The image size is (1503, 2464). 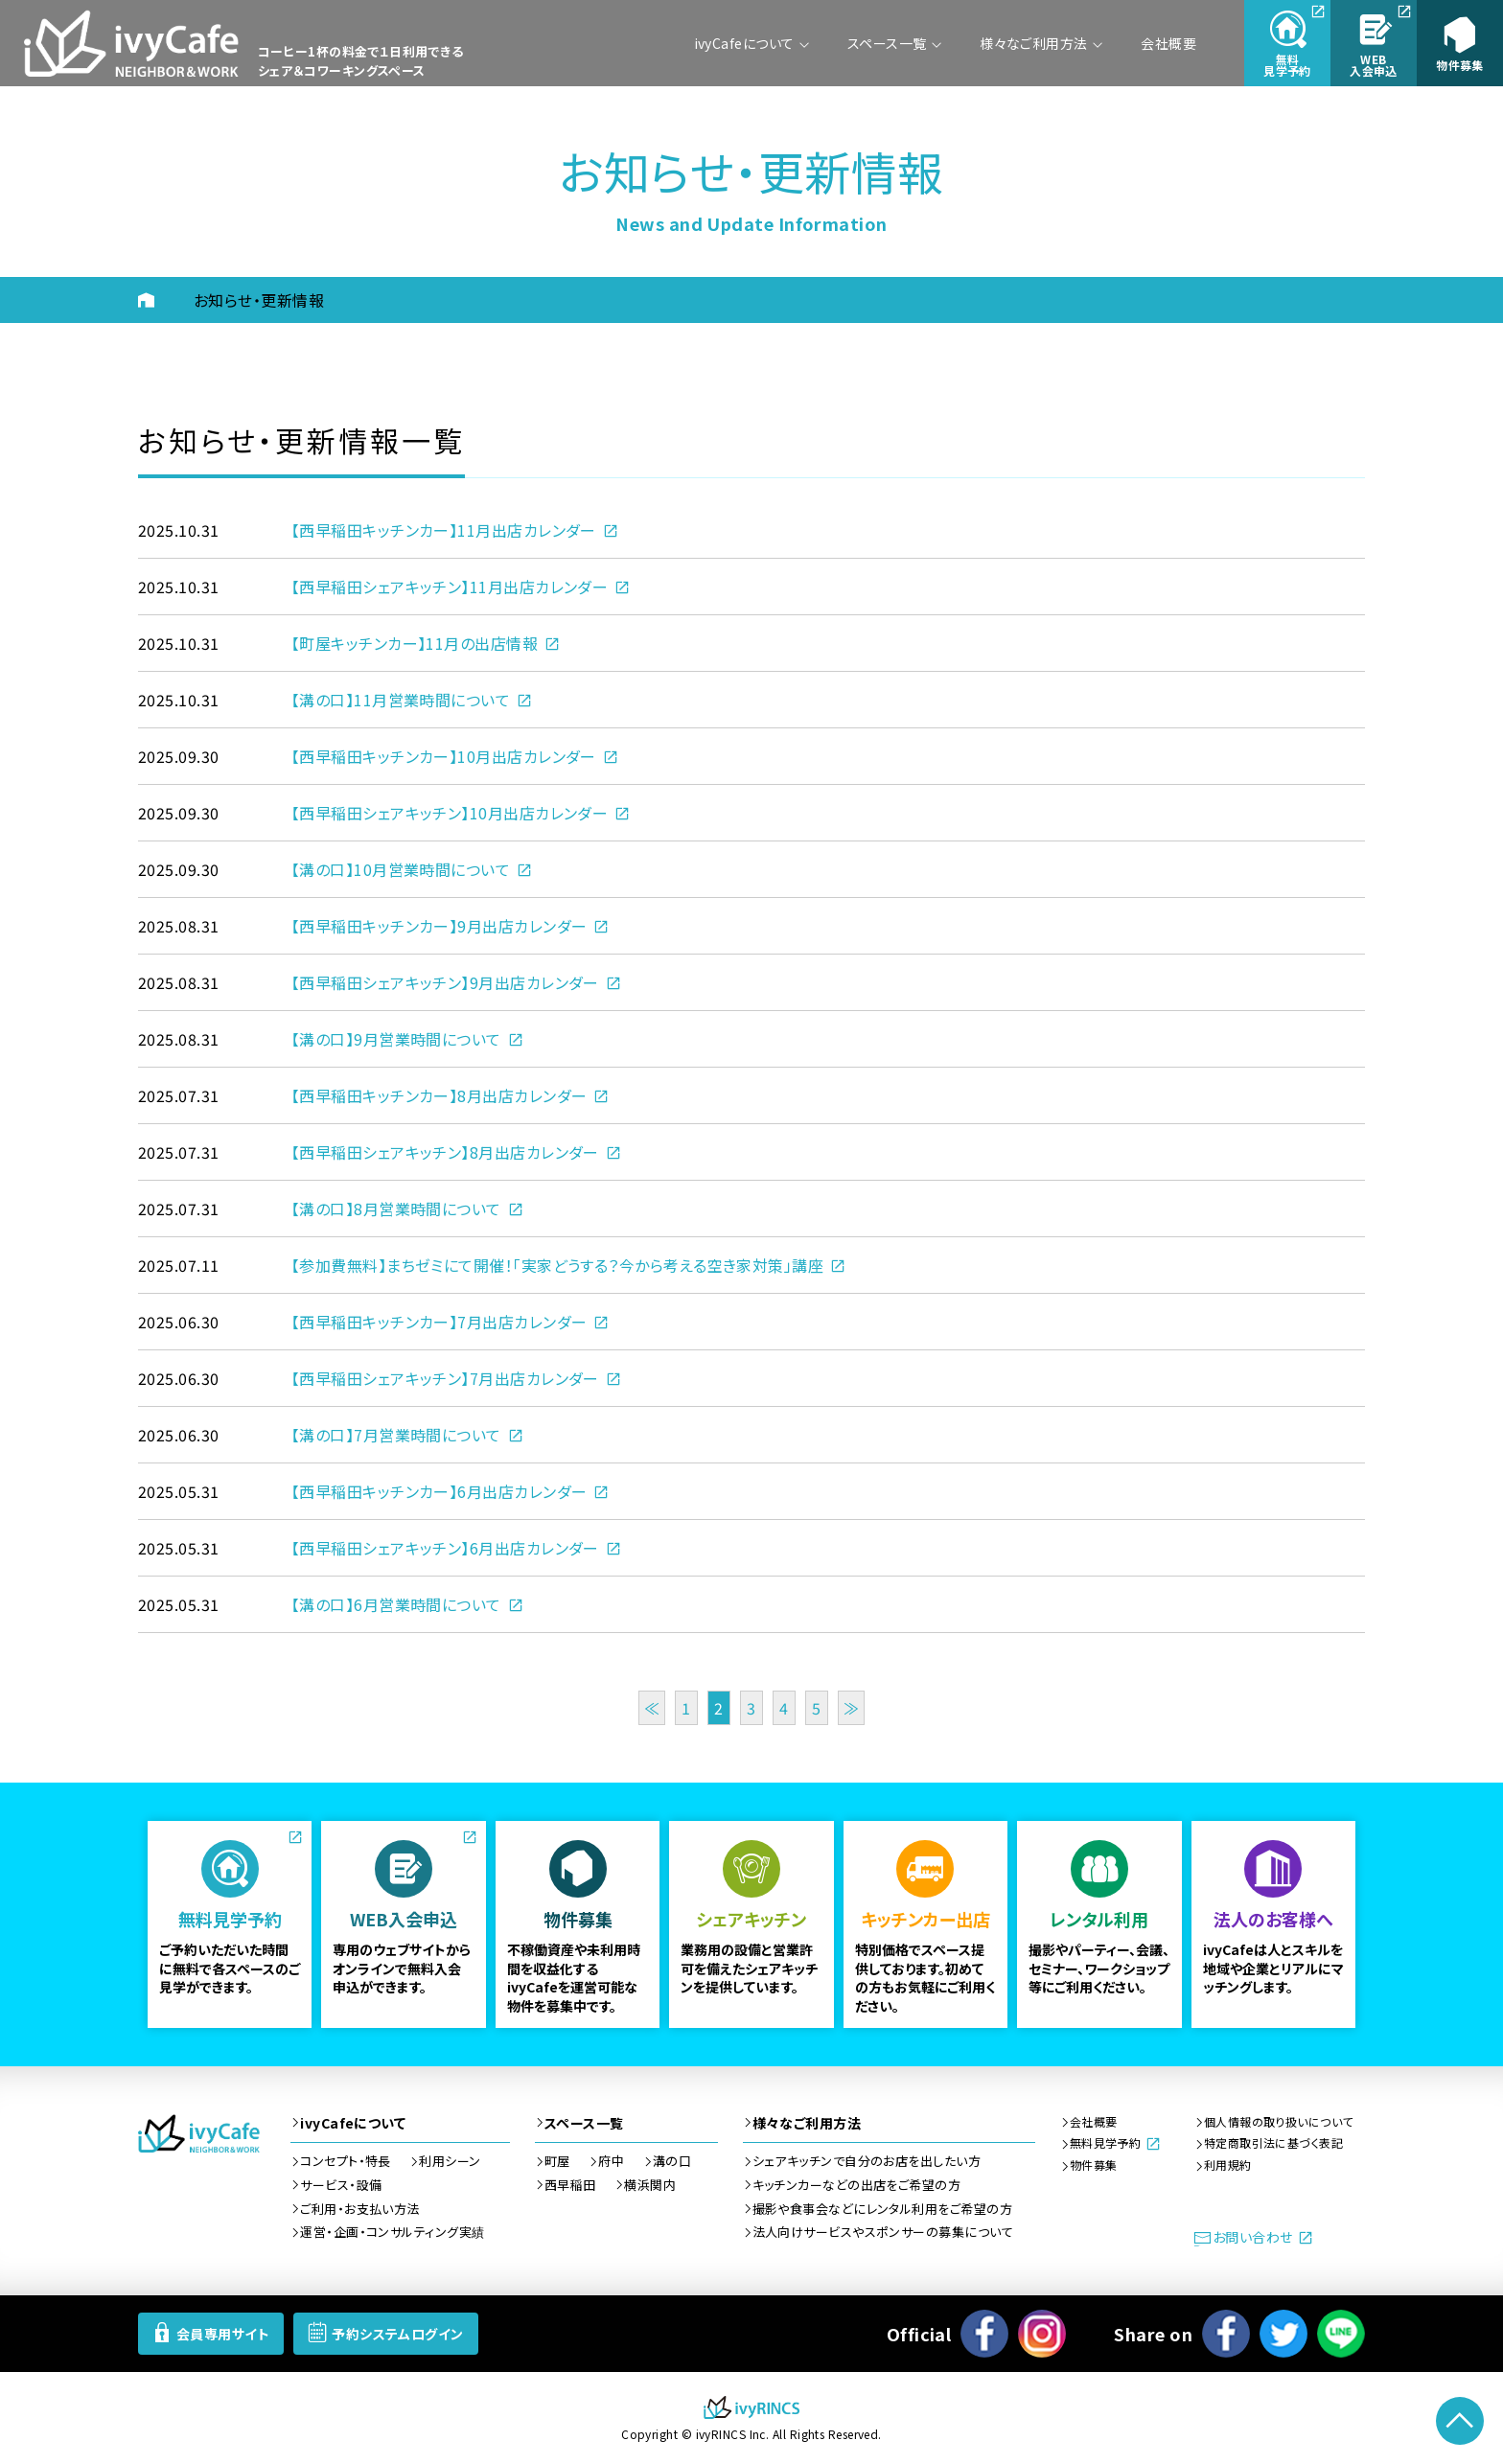 I want to click on 撮影や食事会などにレンタル利用をご希望の方, so click(x=882, y=2209).